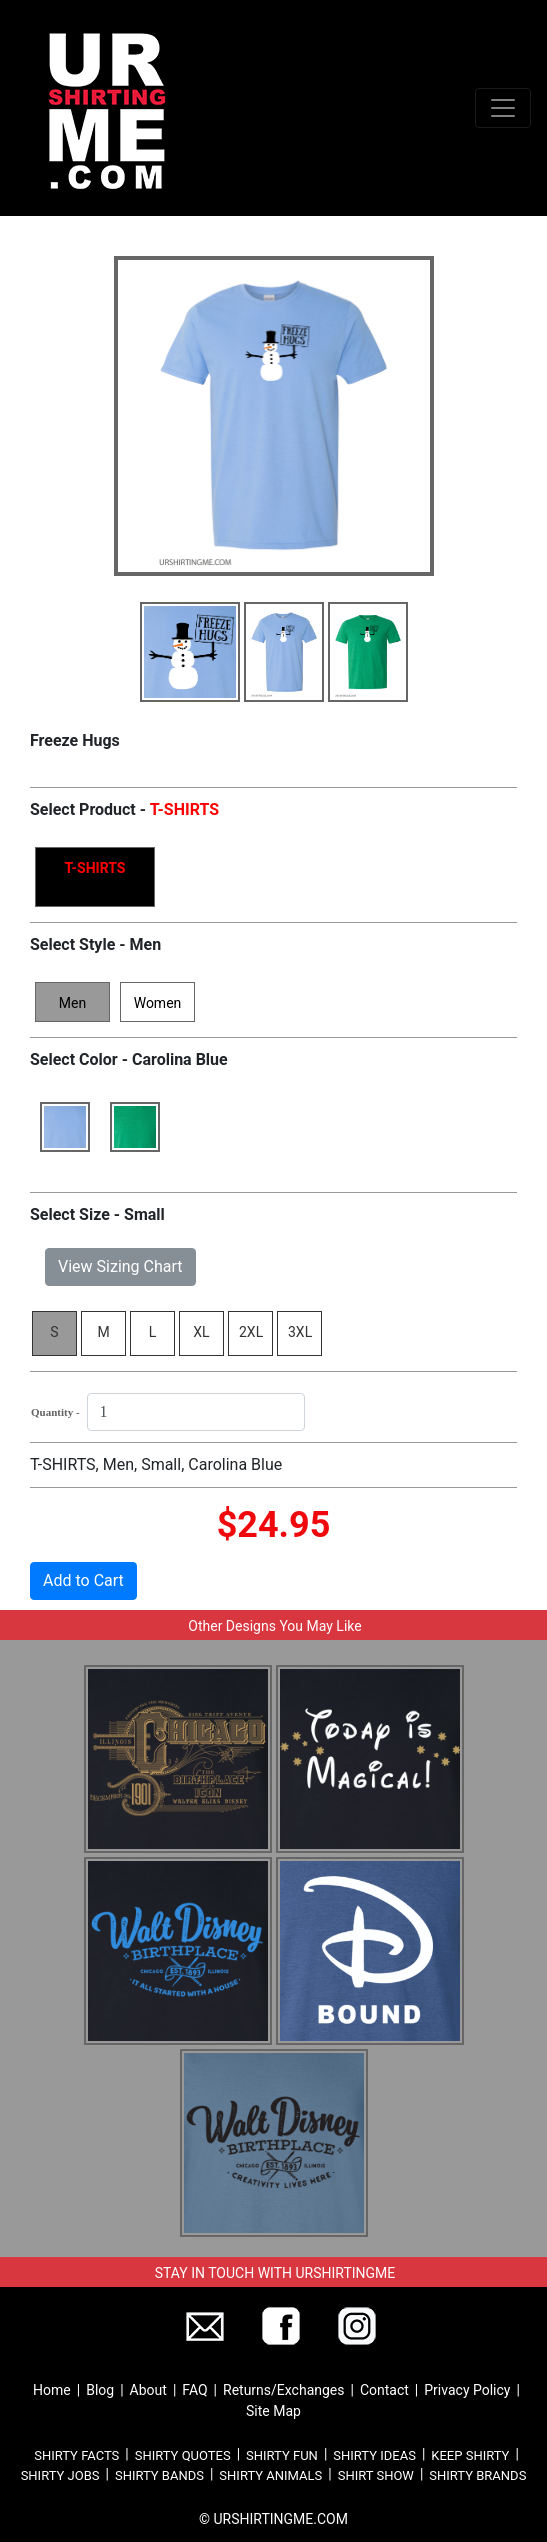 This screenshot has width=547, height=2542. Describe the element at coordinates (100, 2390) in the screenshot. I see `Blog` at that location.